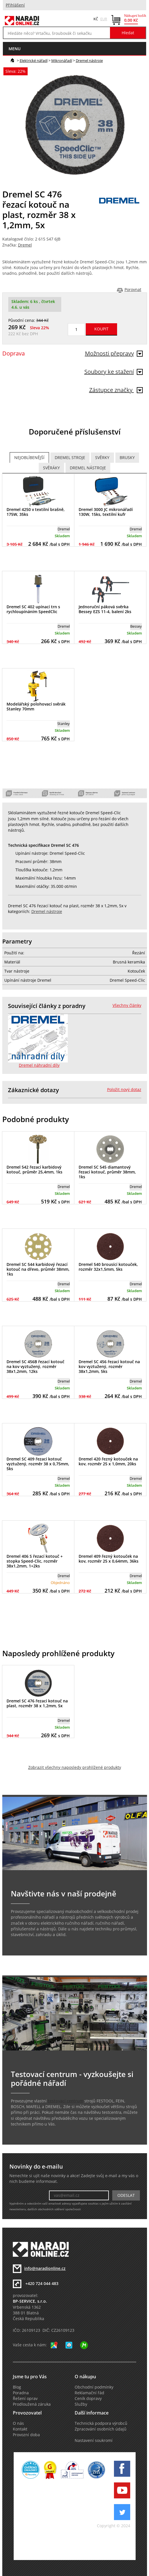  Describe the element at coordinates (103, 18) in the screenshot. I see `EUR` at that location.